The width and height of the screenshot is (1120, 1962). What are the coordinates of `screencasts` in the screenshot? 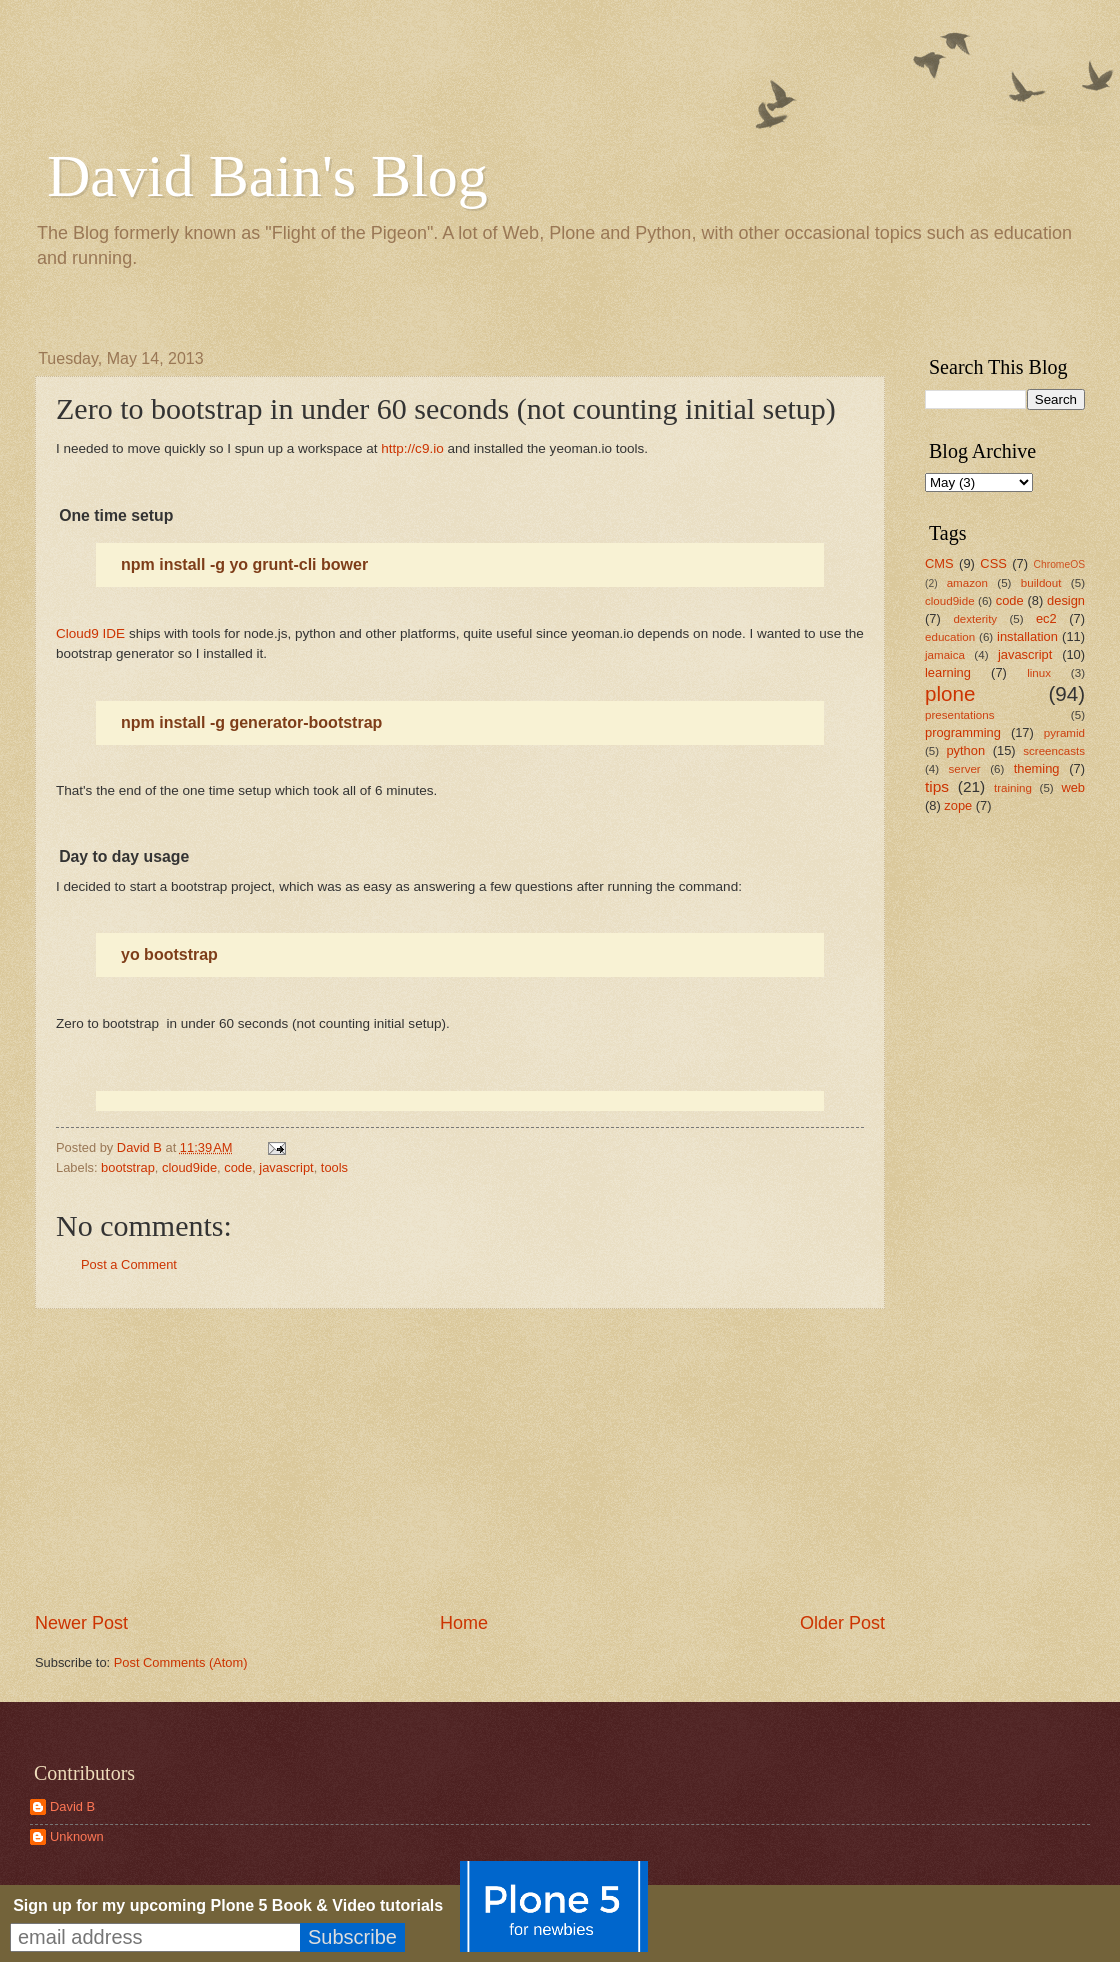 It's located at (1054, 751).